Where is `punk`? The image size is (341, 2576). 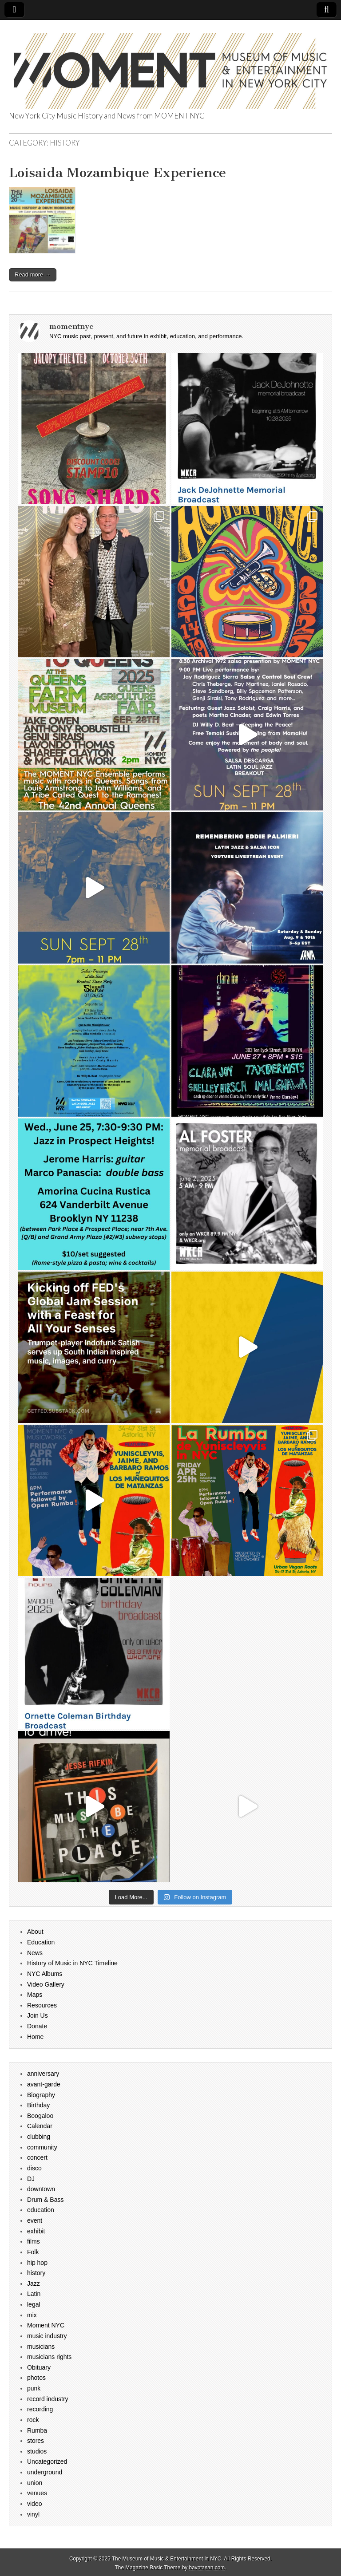 punk is located at coordinates (33, 2388).